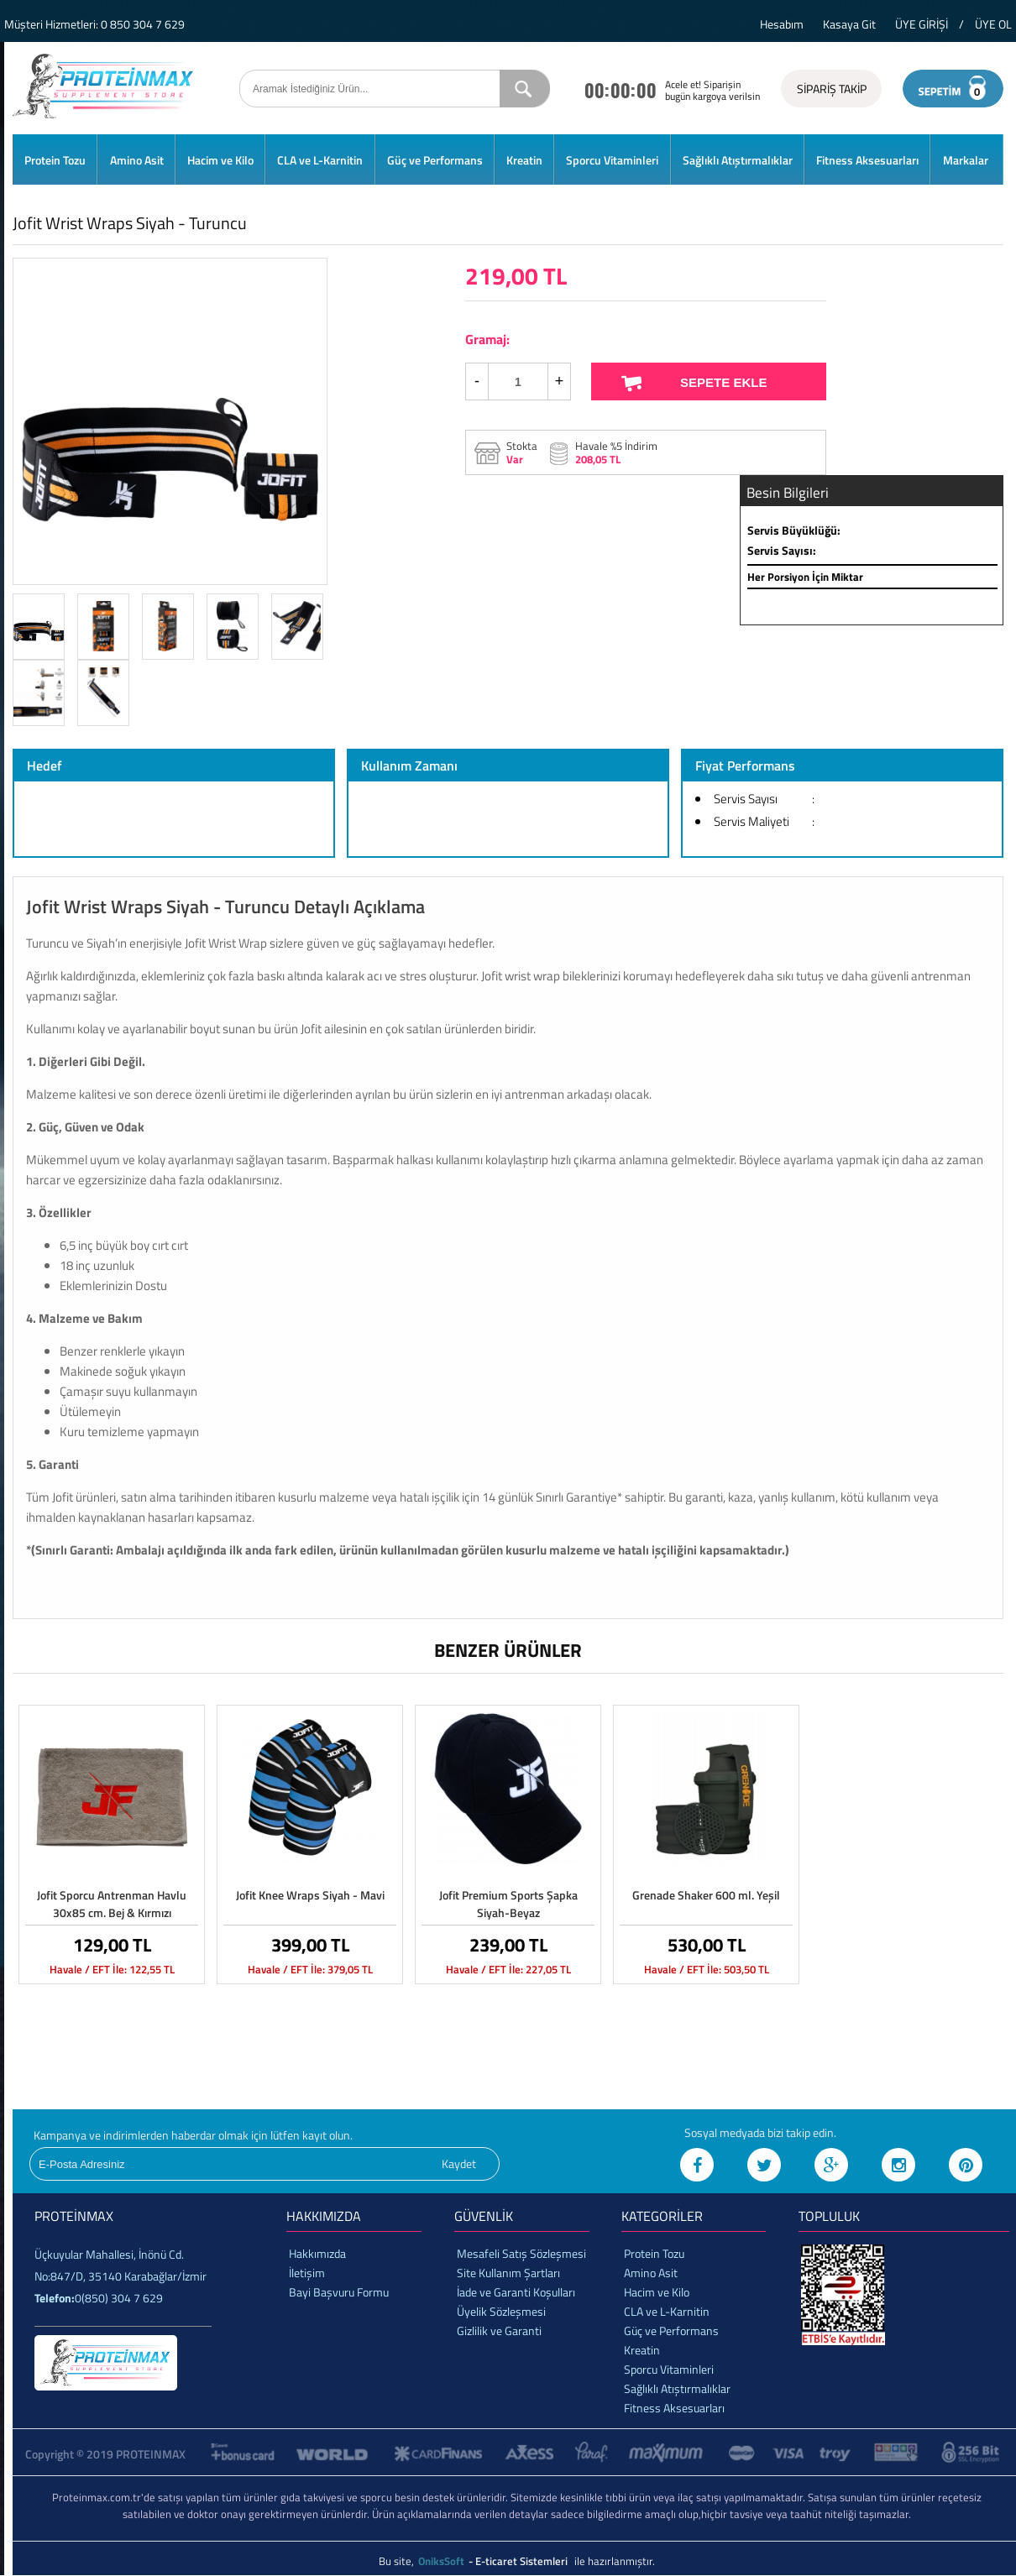 Image resolution: width=1016 pixels, height=2576 pixels. What do you see at coordinates (307, 2272) in the screenshot?
I see `İletişim` at bounding box center [307, 2272].